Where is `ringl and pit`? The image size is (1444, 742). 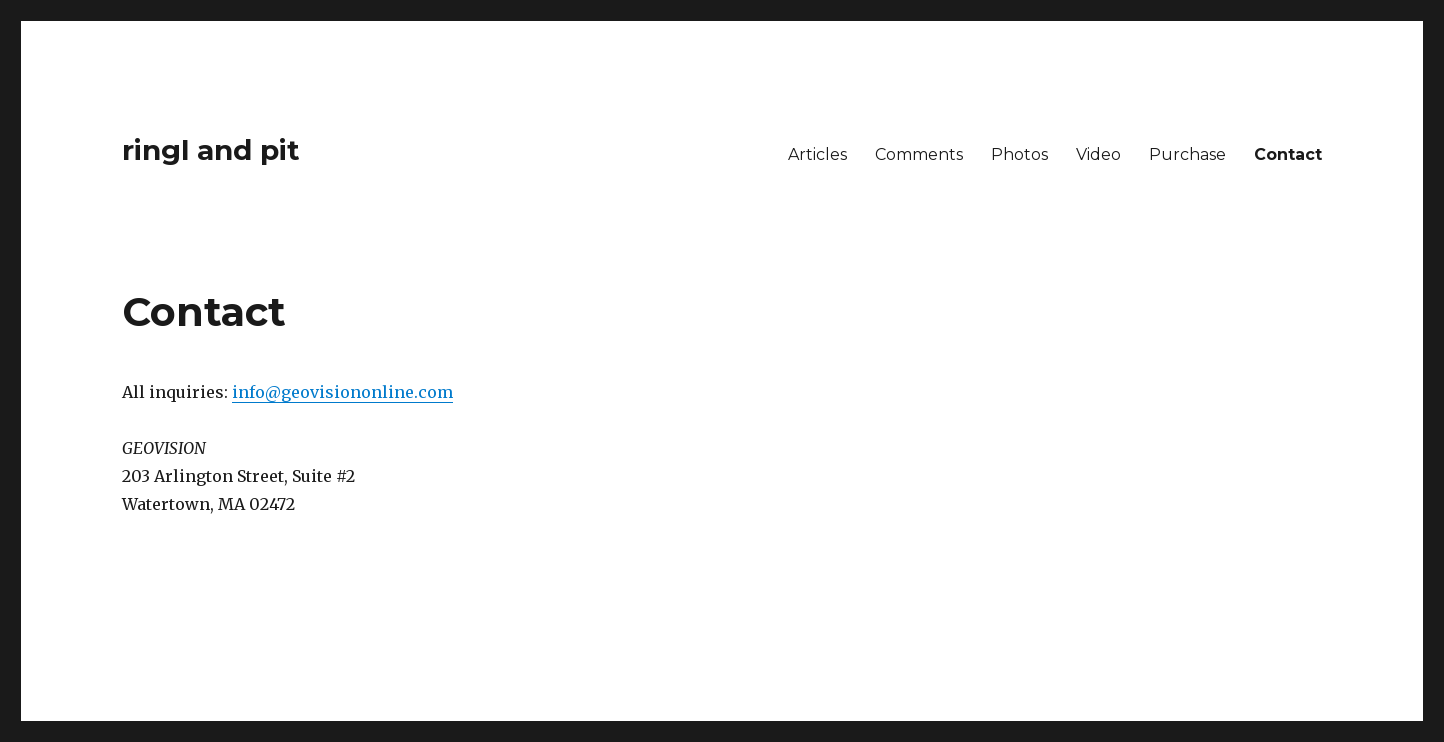 ringl and pit is located at coordinates (211, 150).